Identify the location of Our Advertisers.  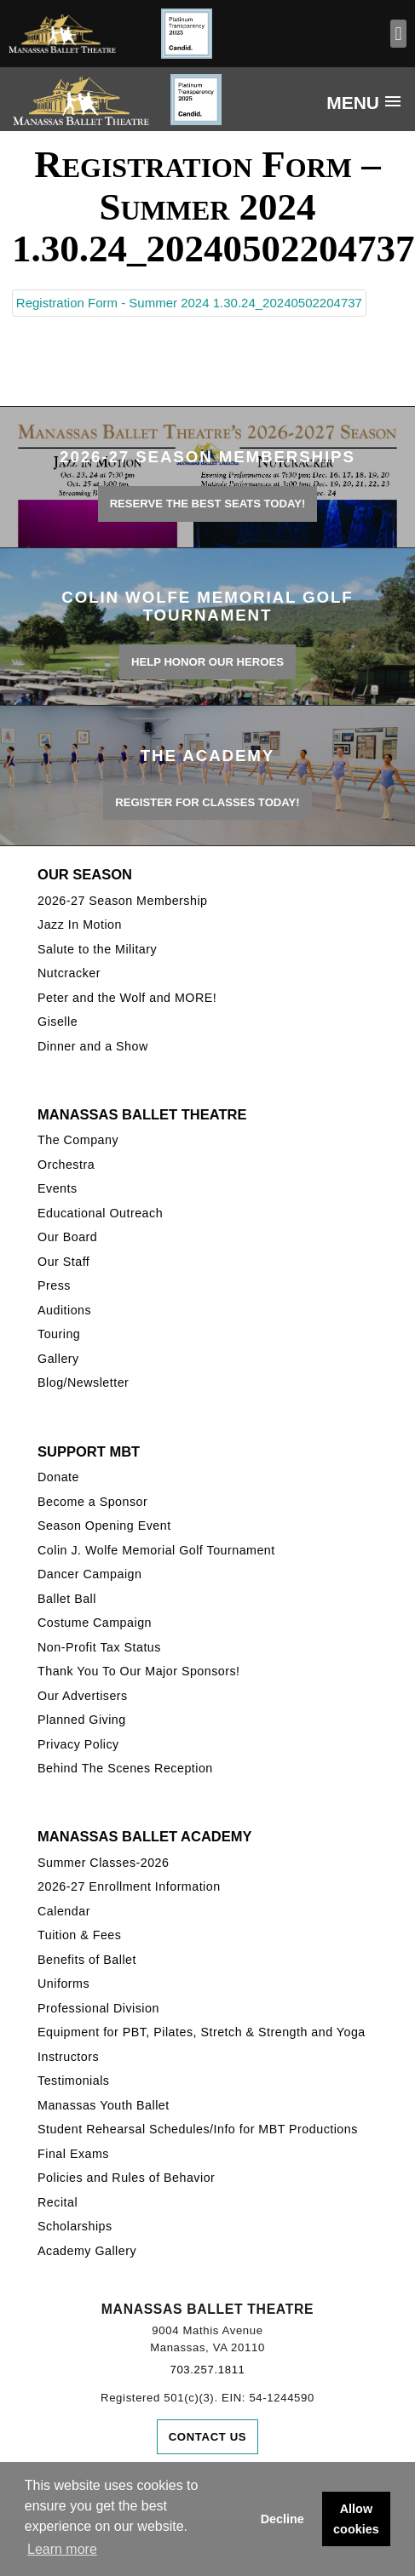
(82, 1696).